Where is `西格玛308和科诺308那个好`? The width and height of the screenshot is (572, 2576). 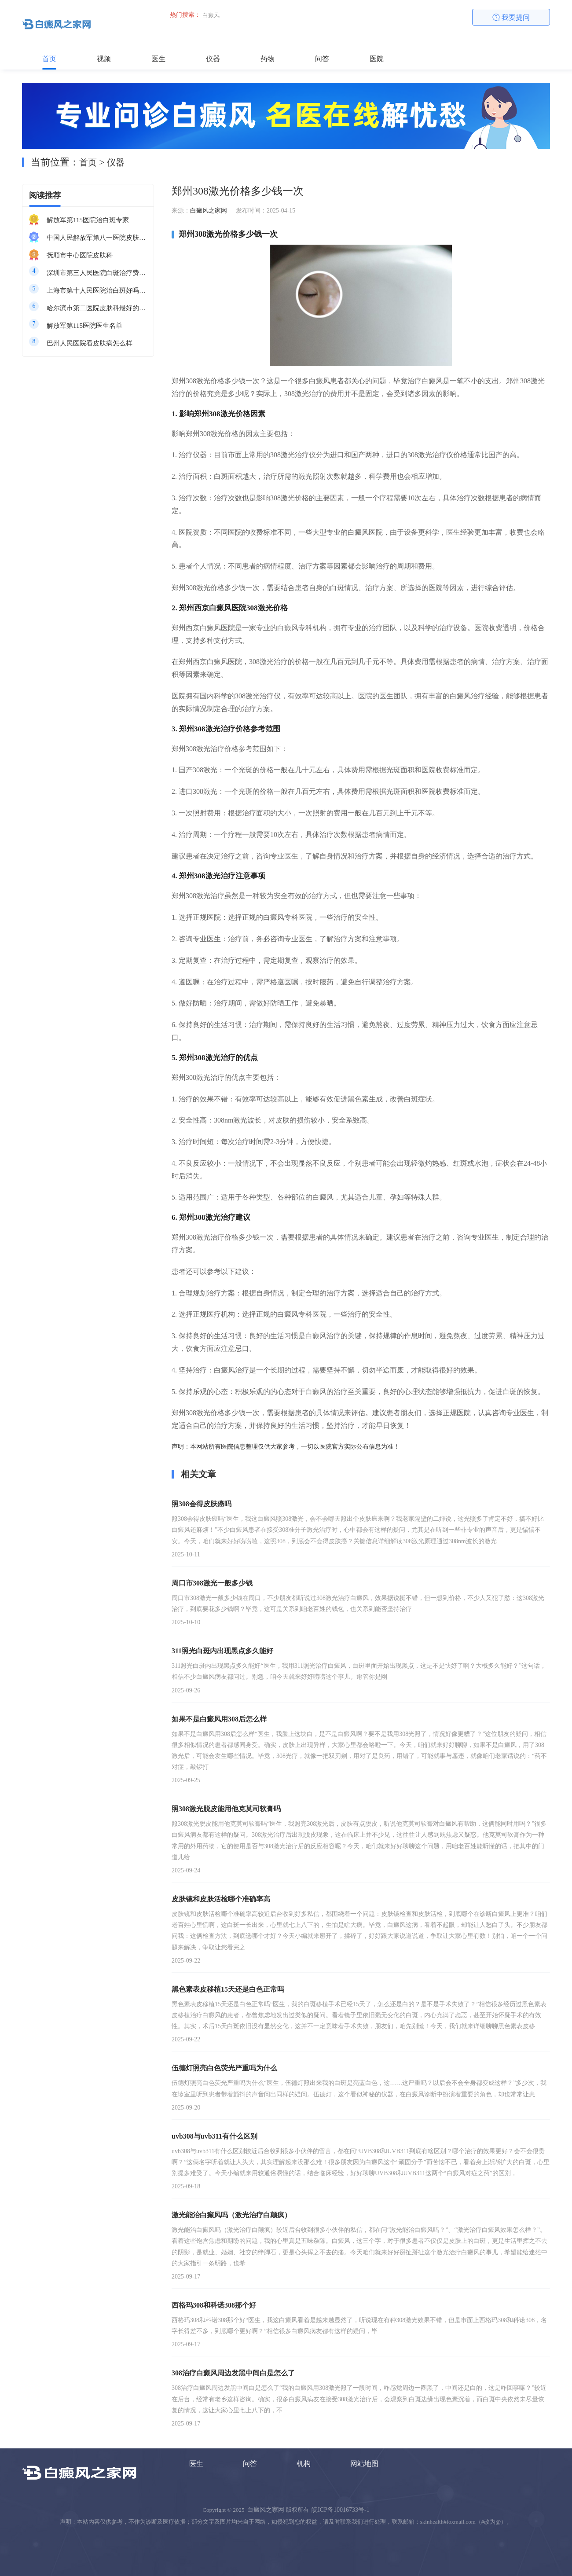
西格玛308和科诺308那个好 is located at coordinates (214, 2305).